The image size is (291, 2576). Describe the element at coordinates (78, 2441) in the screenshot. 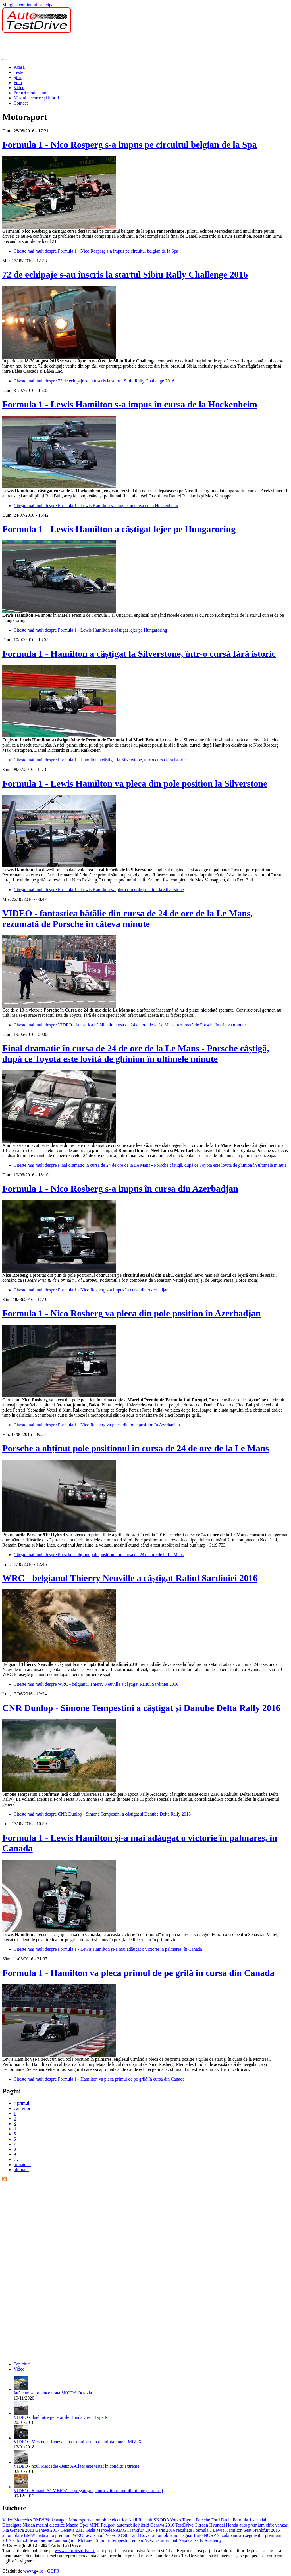

I see `VIDEO - Mercedes-Benz a lansat noul sistem de infotainment MBUX` at that location.